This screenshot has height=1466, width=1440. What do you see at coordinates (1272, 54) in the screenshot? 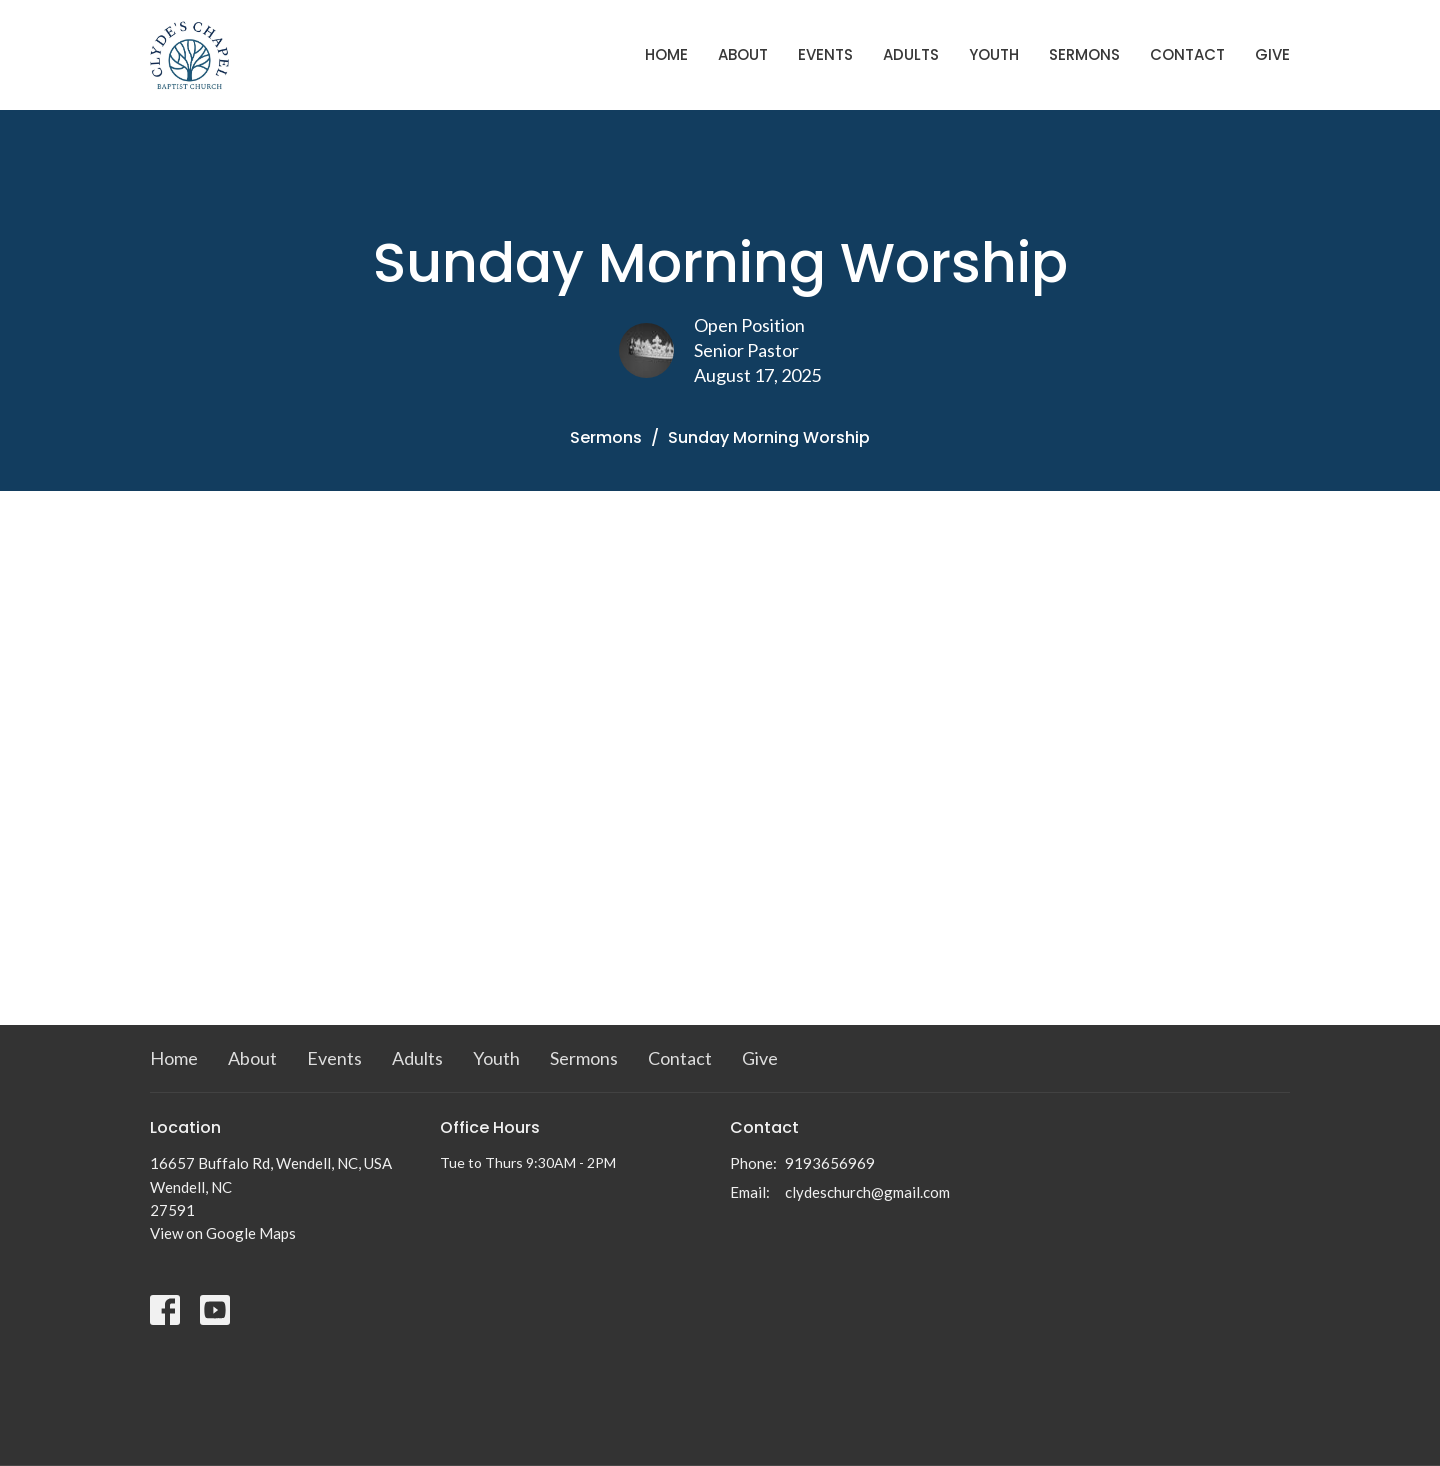
I see `Give` at bounding box center [1272, 54].